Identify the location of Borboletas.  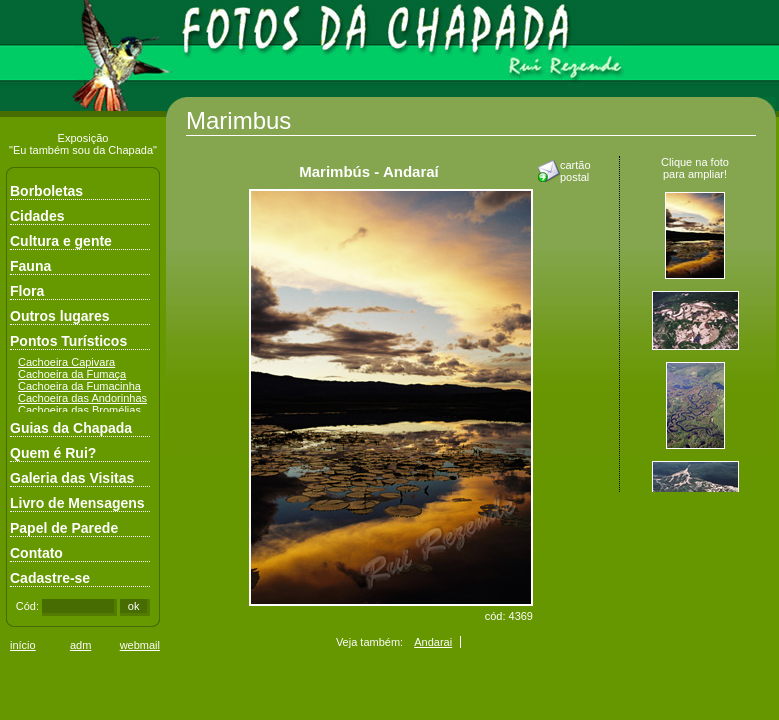
(46, 191).